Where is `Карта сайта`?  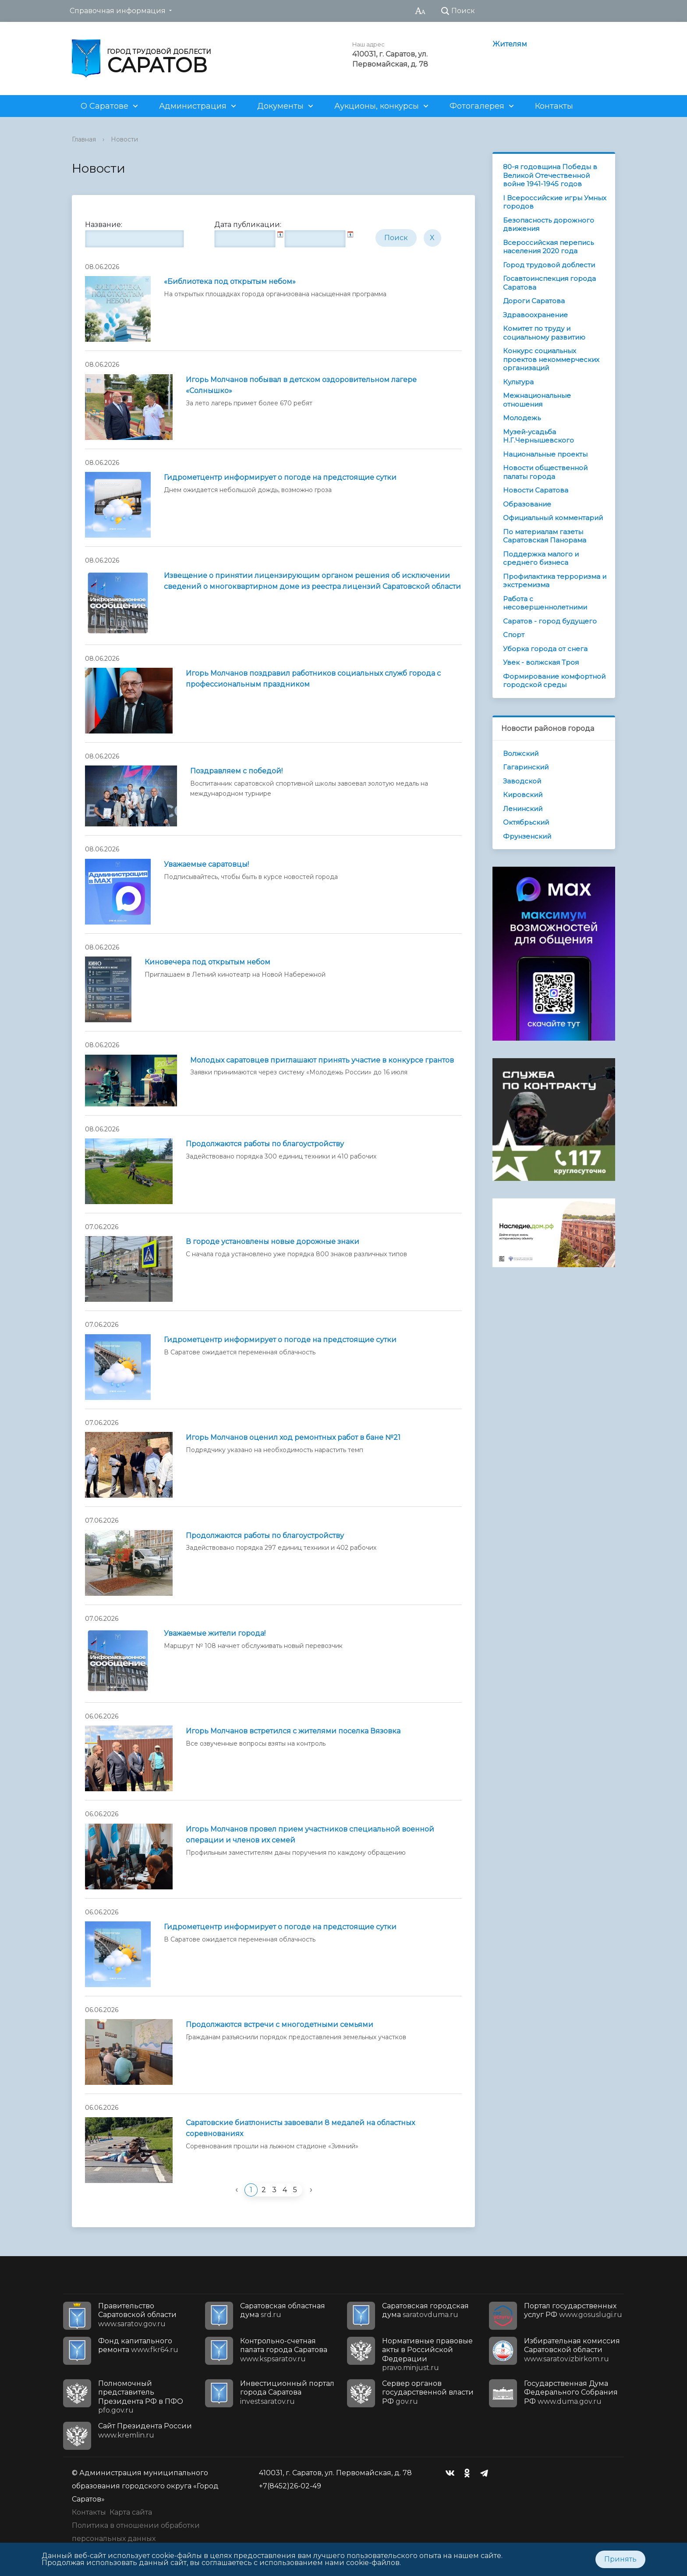
Карта сайта is located at coordinates (131, 2512).